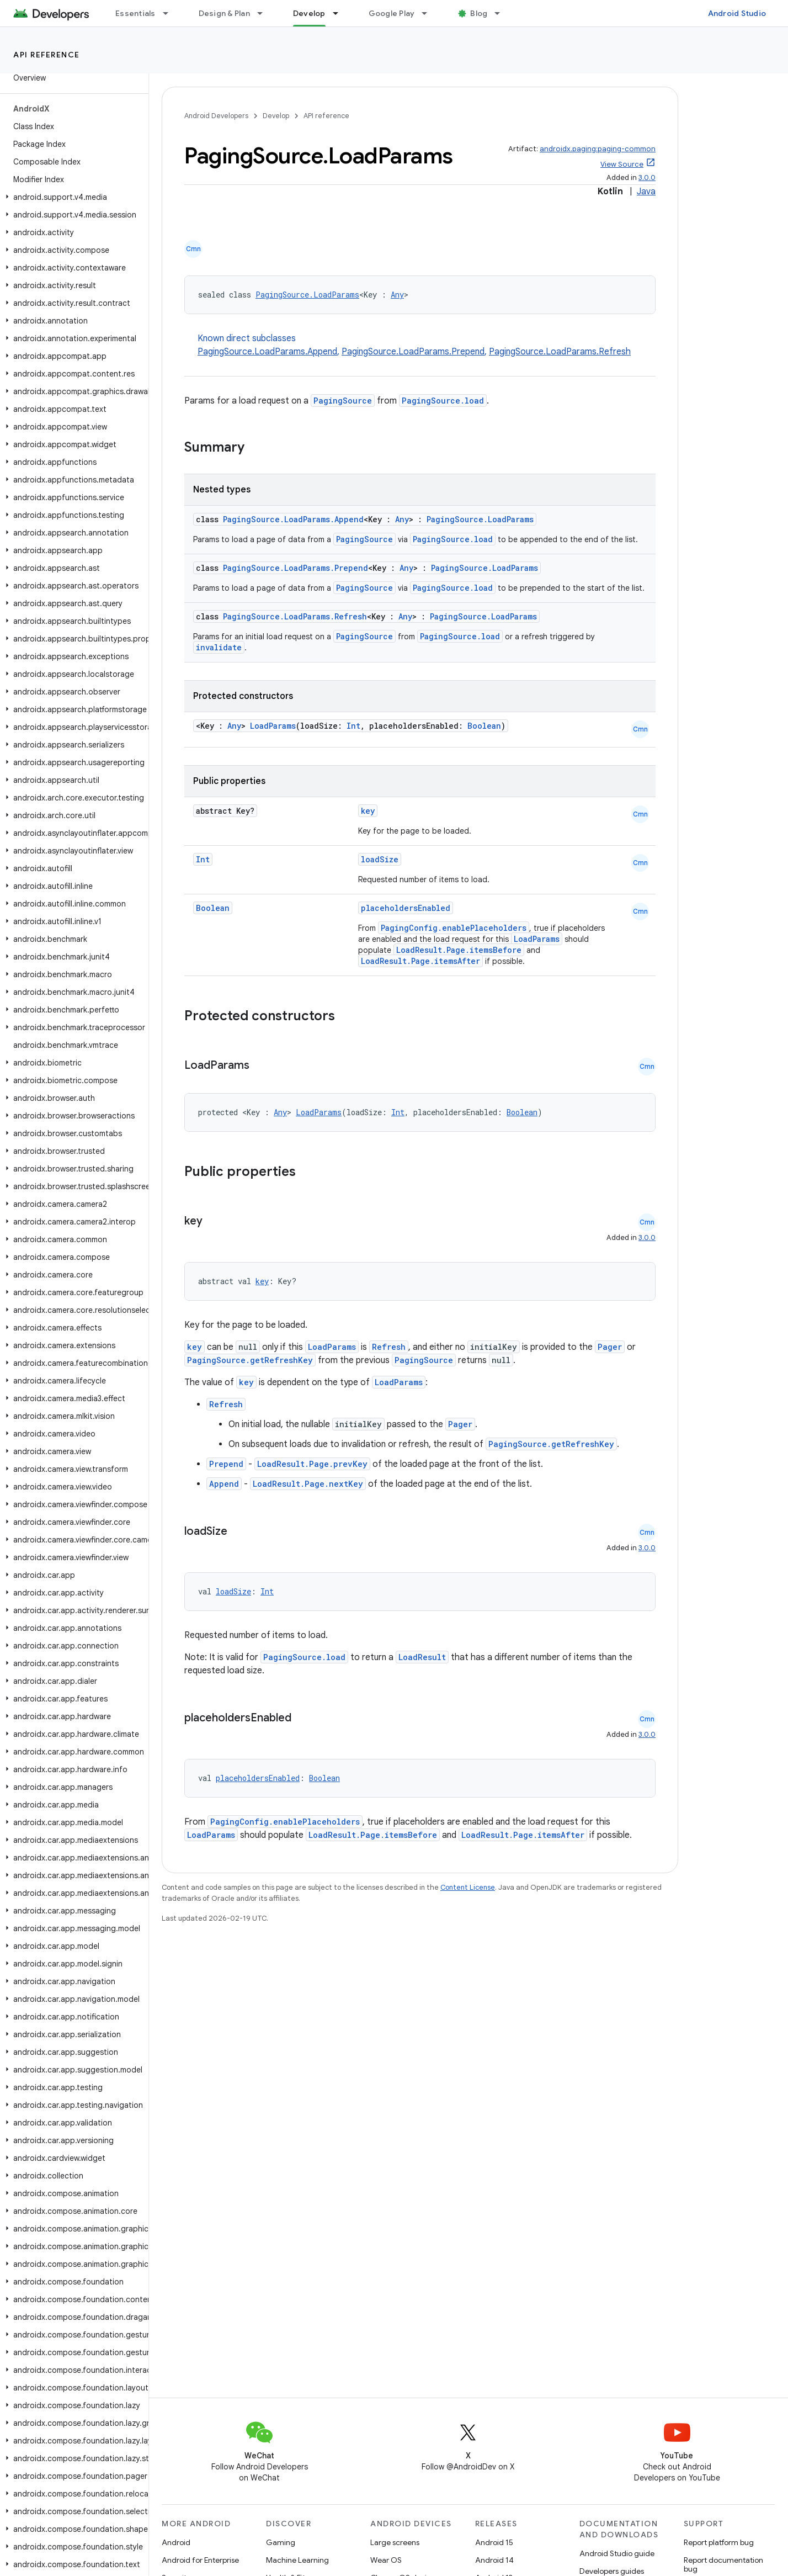 Image resolution: width=788 pixels, height=2576 pixels. I want to click on Android for Enterprise, so click(200, 2560).